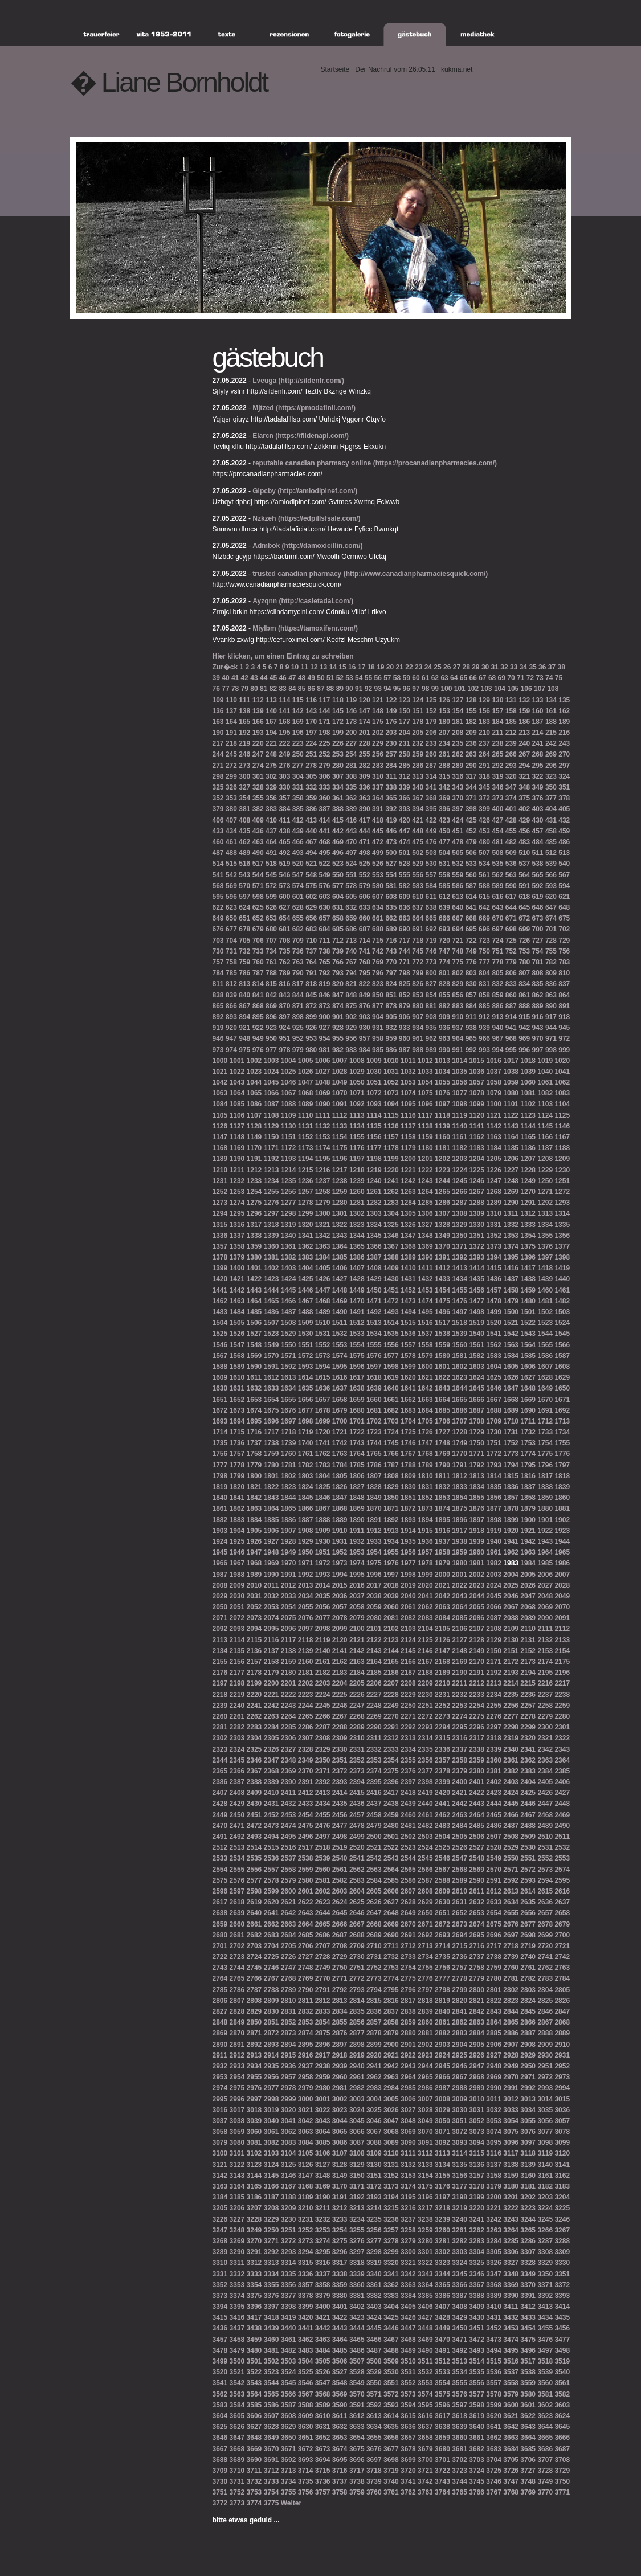 The height and width of the screenshot is (2576, 641). What do you see at coordinates (562, 2350) in the screenshot?
I see `3498` at bounding box center [562, 2350].